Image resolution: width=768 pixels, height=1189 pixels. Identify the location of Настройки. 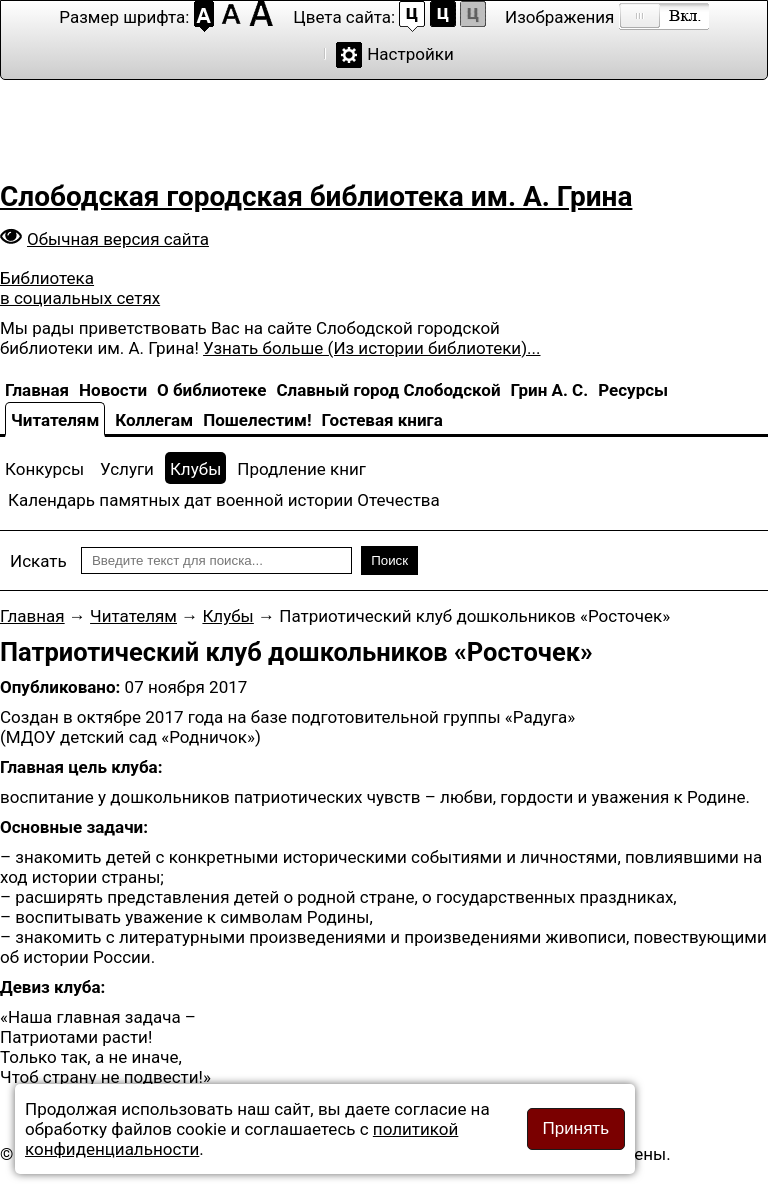
(410, 54).